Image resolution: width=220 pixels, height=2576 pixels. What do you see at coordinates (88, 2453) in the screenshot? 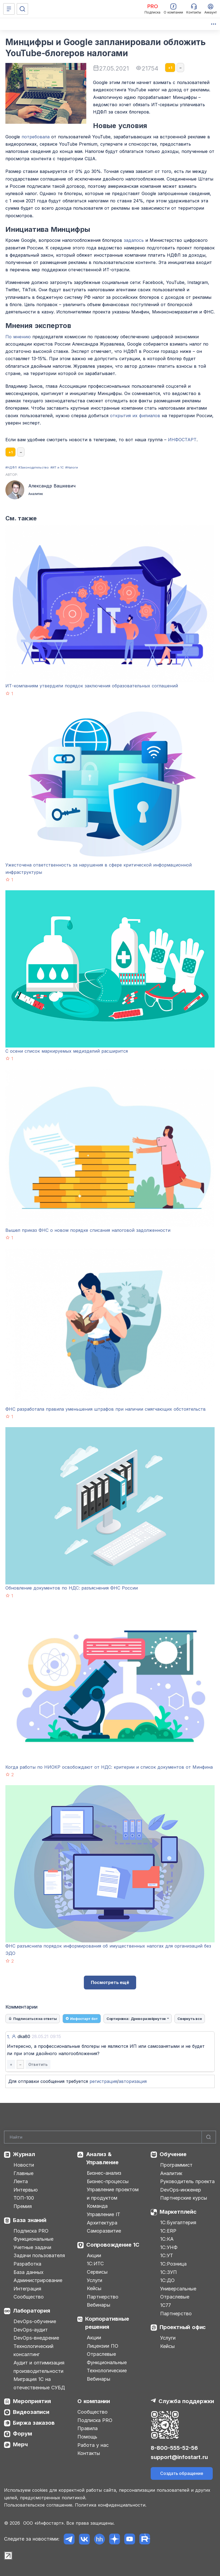
I see `Контакты` at bounding box center [88, 2453].